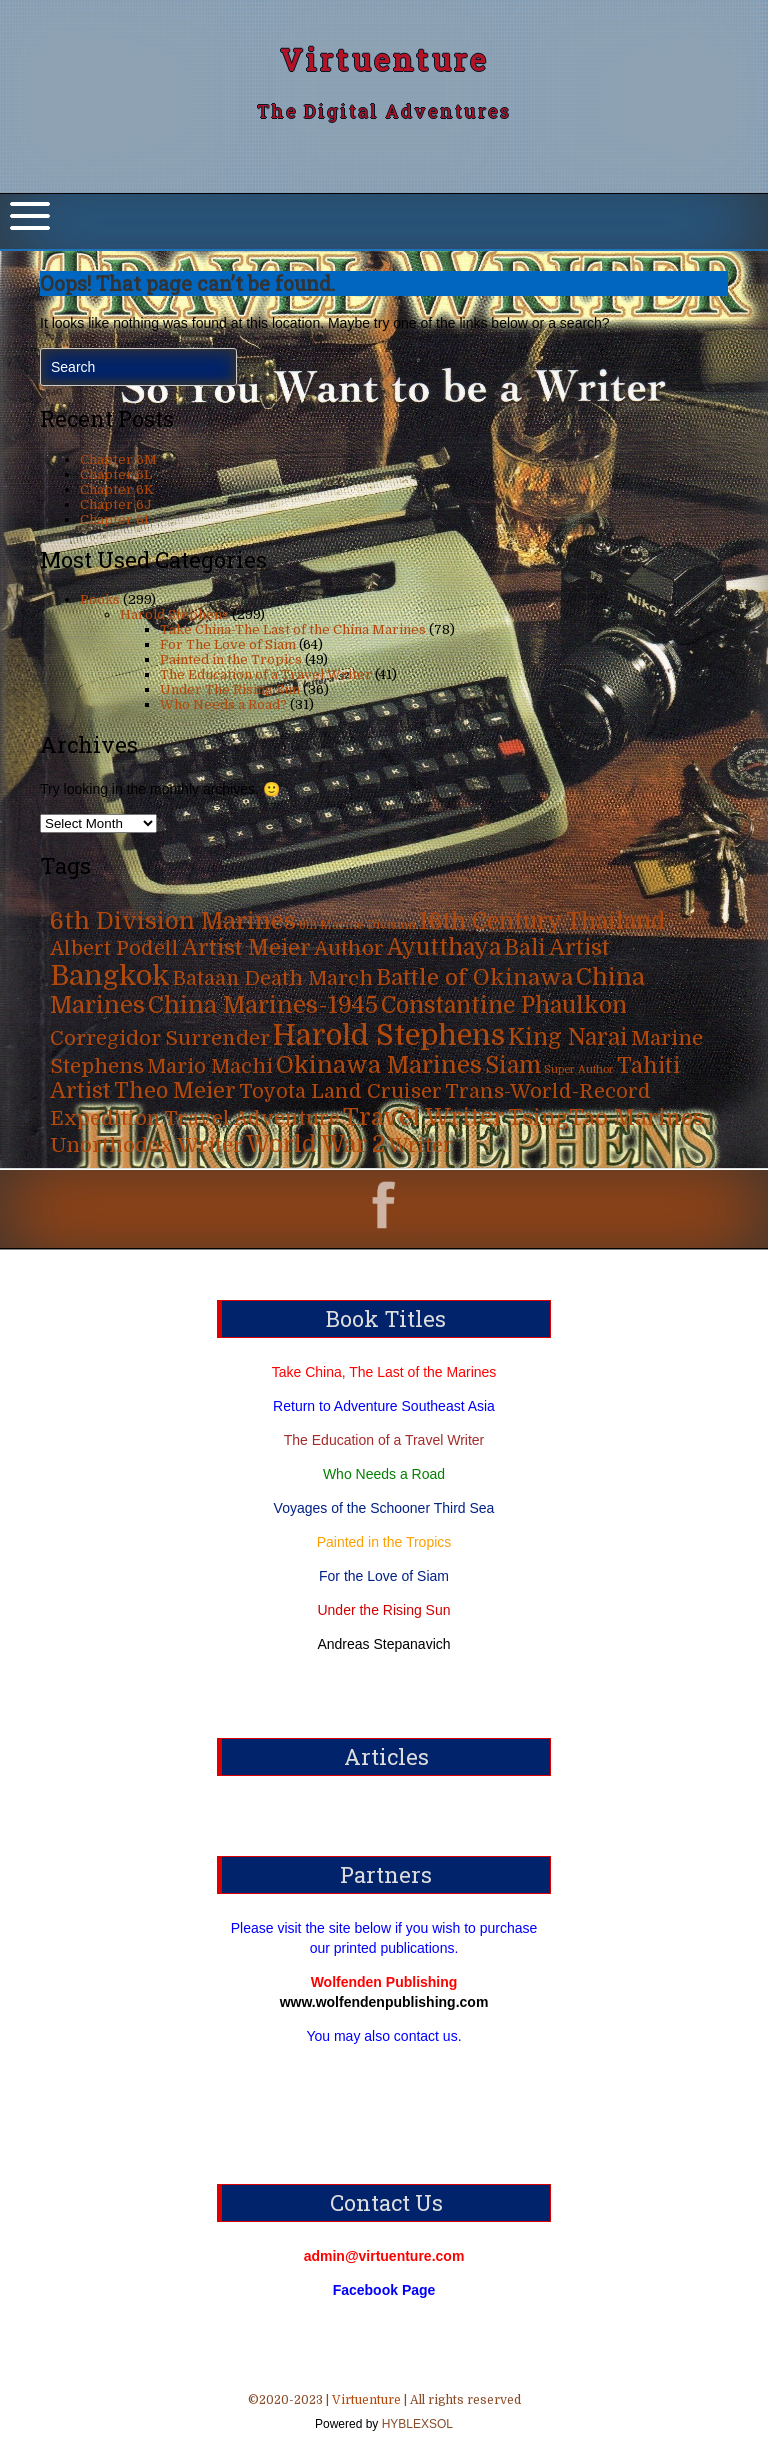 The image size is (768, 2447). What do you see at coordinates (110, 976) in the screenshot?
I see `Bangkok [Bangkok (215 items)]` at bounding box center [110, 976].